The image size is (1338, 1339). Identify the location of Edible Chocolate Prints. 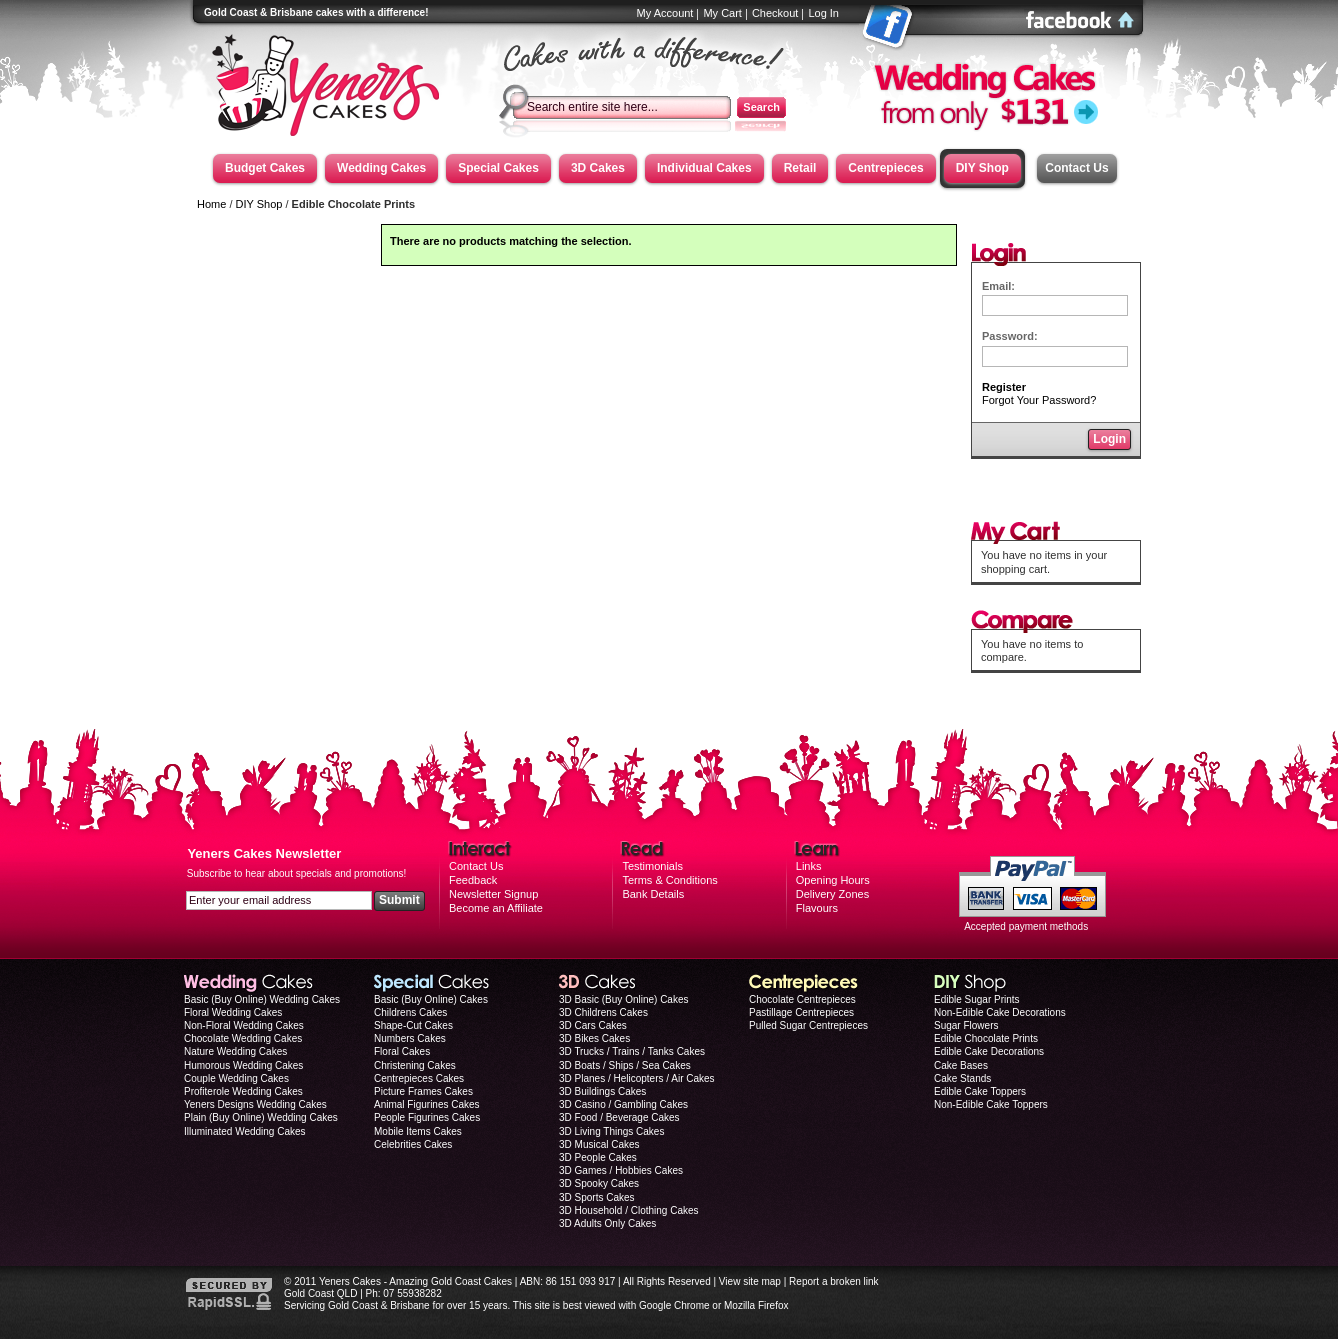
(986, 1038).